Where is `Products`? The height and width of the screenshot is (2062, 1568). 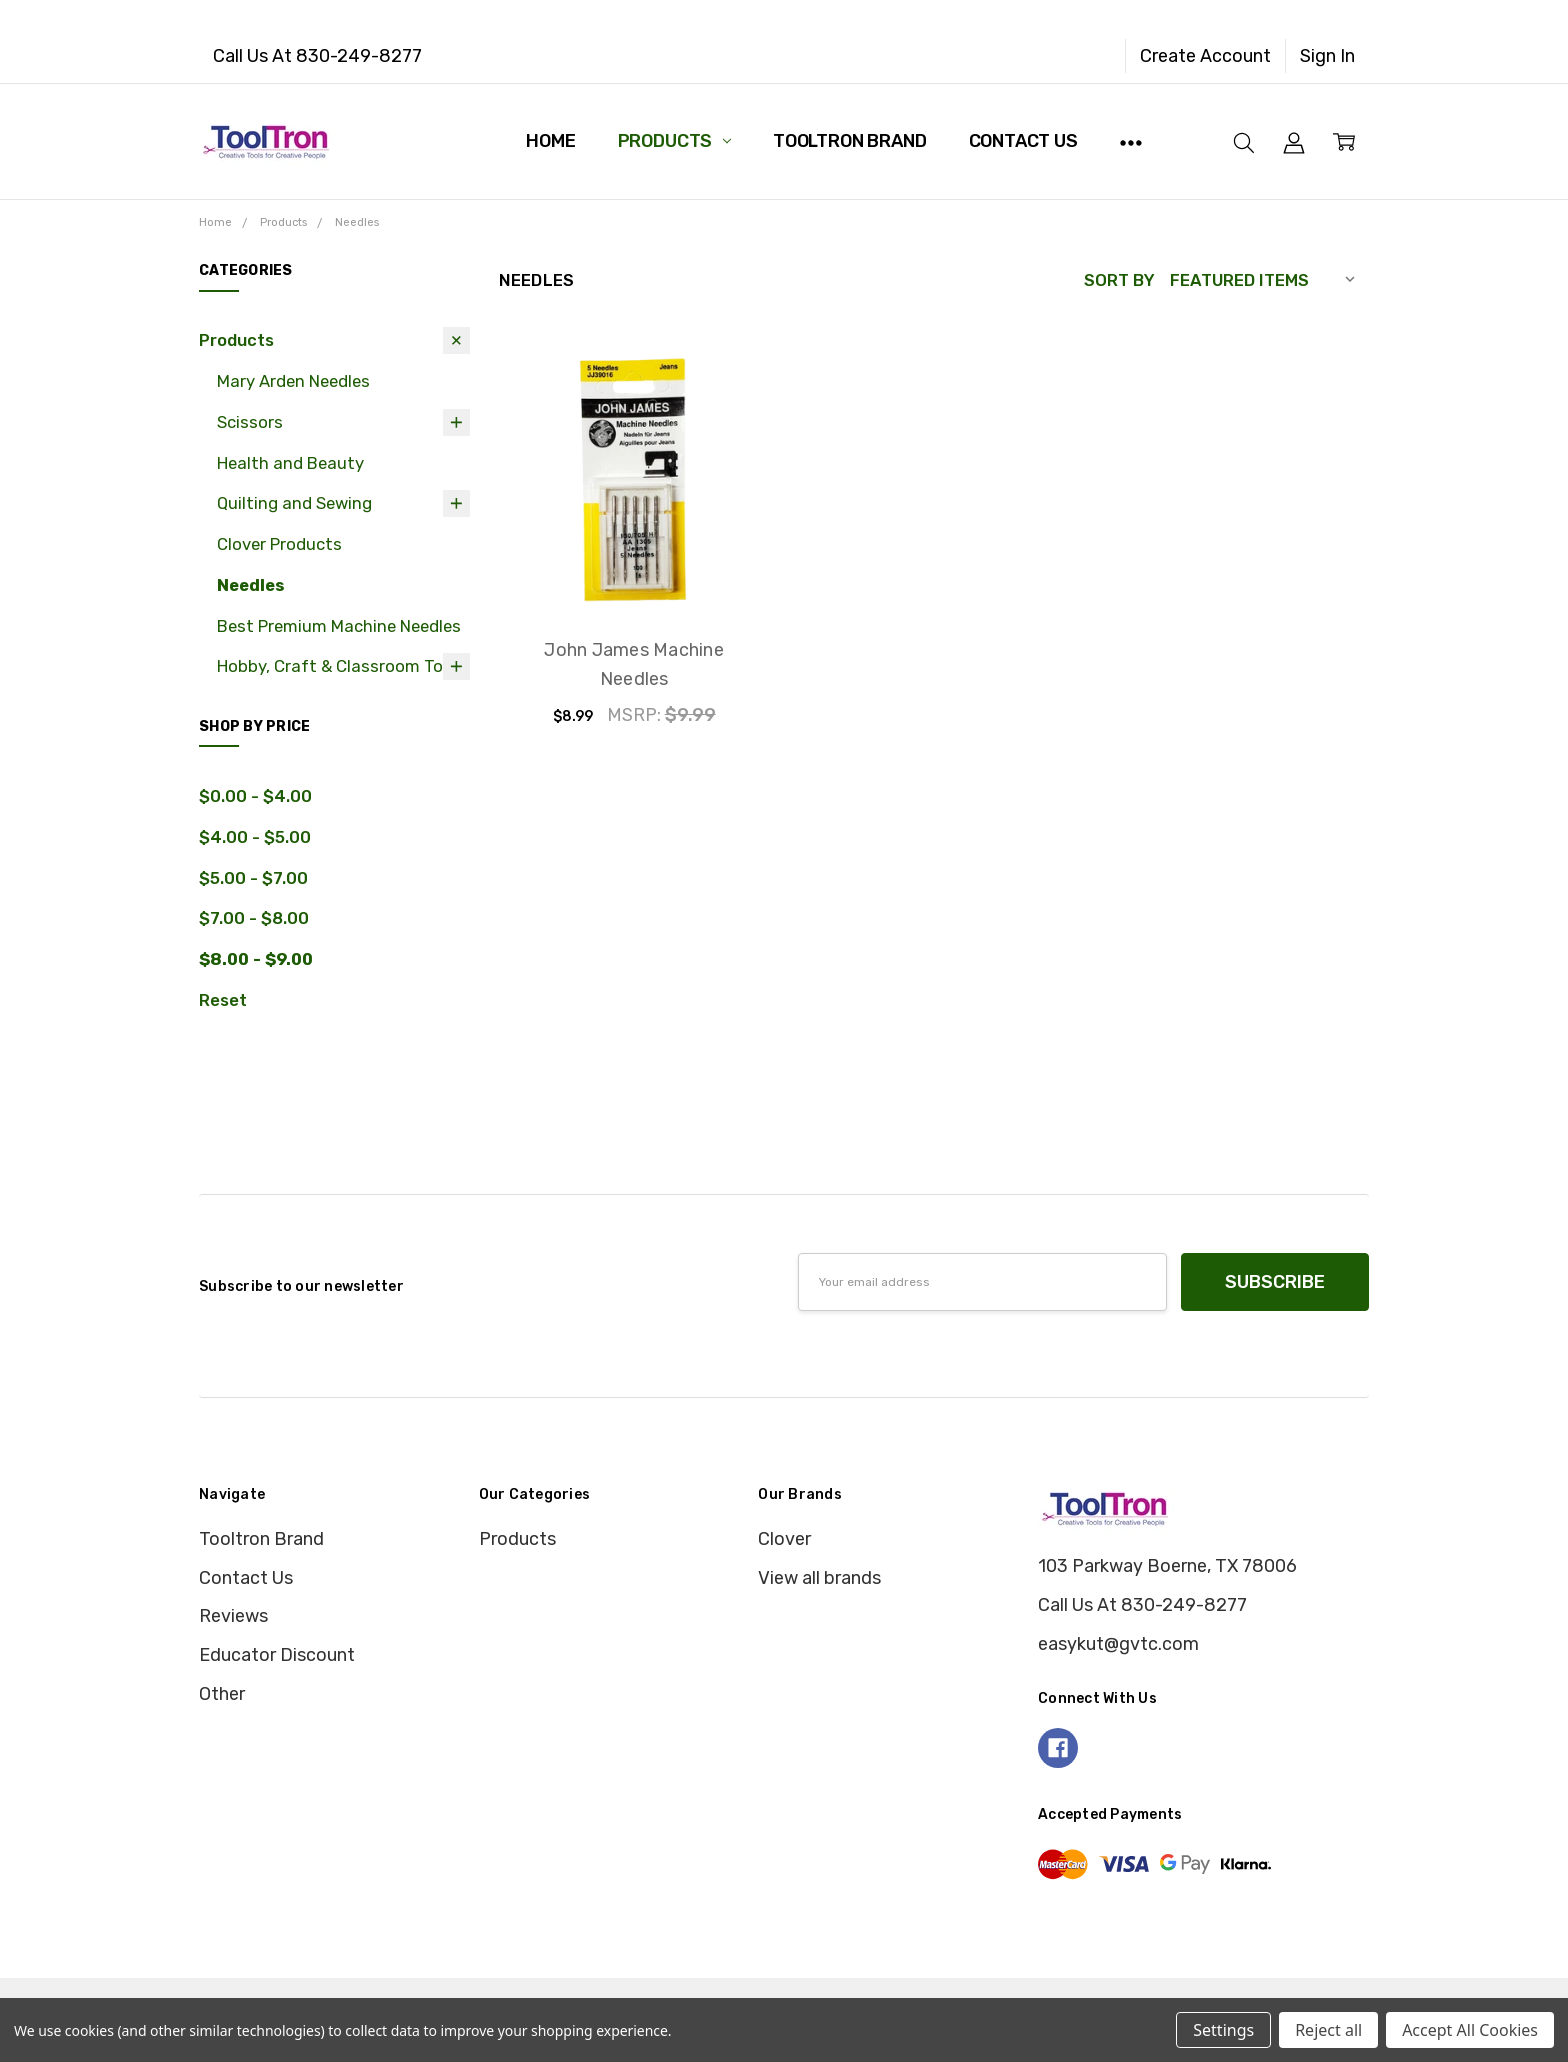 Products is located at coordinates (674, 141).